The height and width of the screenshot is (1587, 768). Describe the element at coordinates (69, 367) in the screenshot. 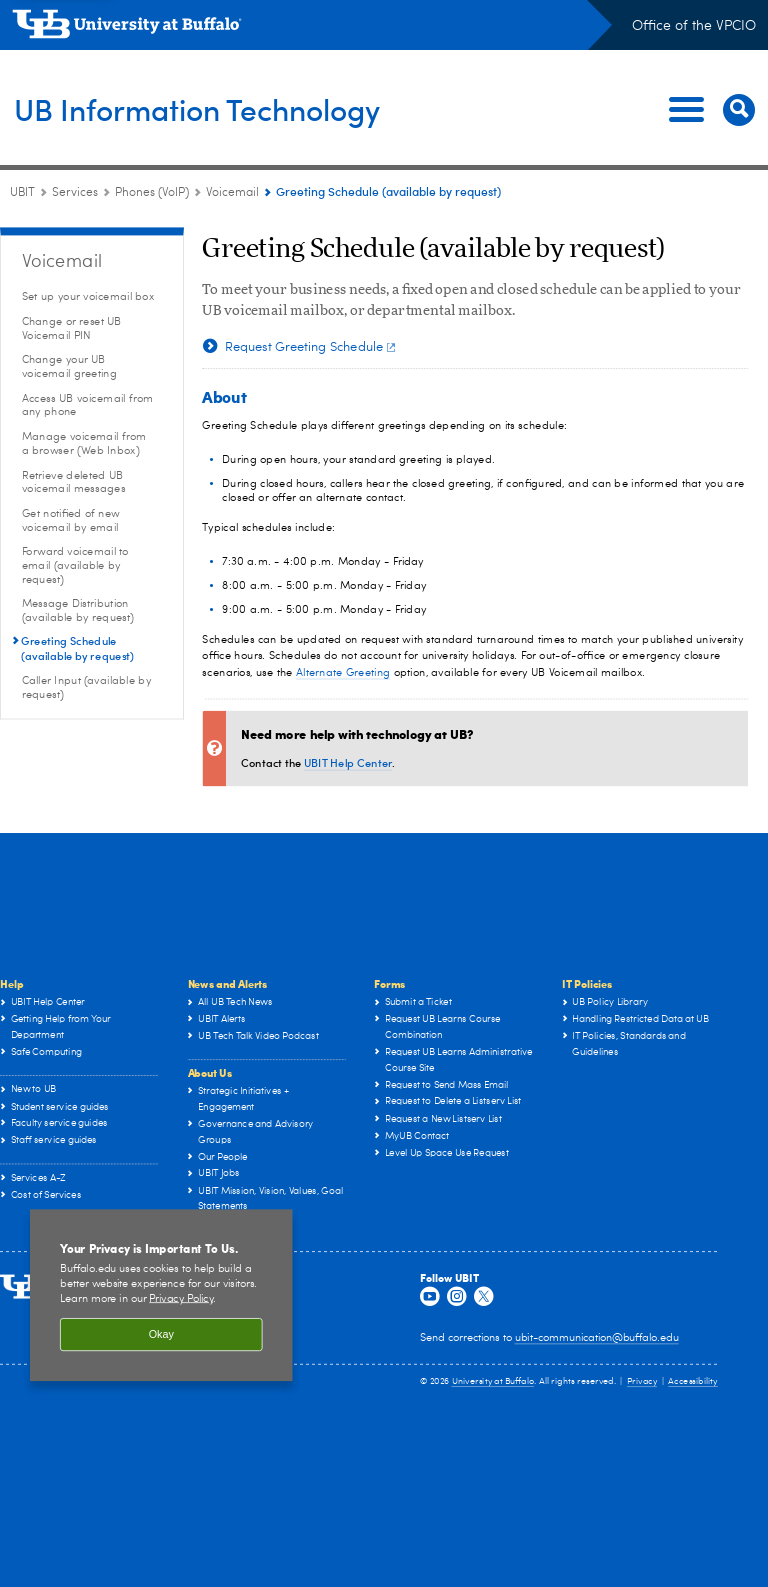

I see `Change your UB voicemail greeting [Voicemail:Change your UB voicemail greeting]` at that location.